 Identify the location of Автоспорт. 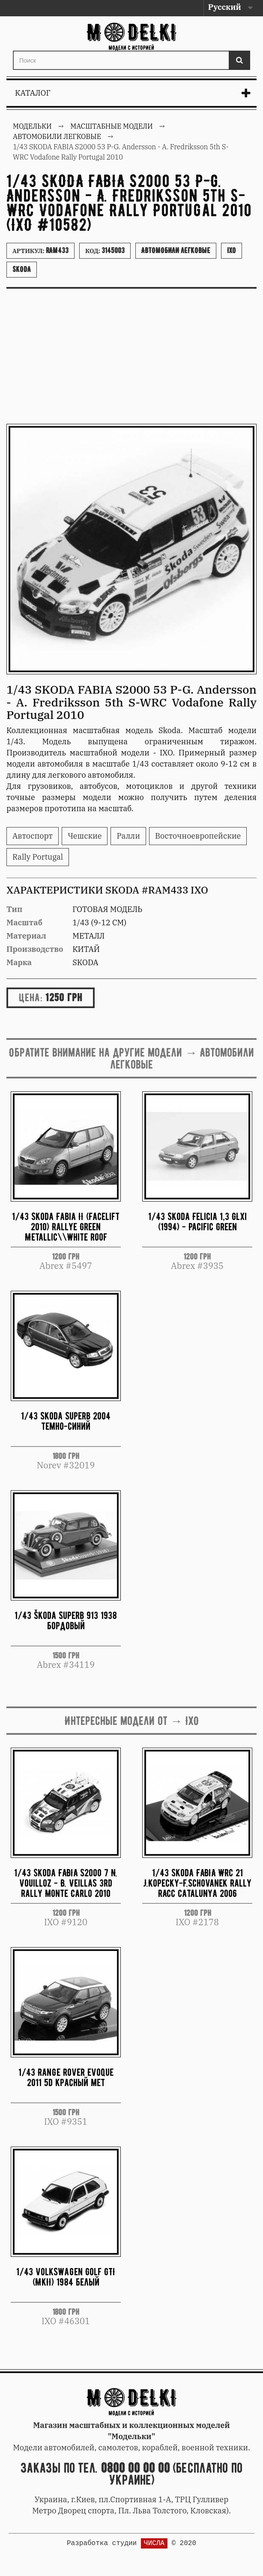
(32, 836).